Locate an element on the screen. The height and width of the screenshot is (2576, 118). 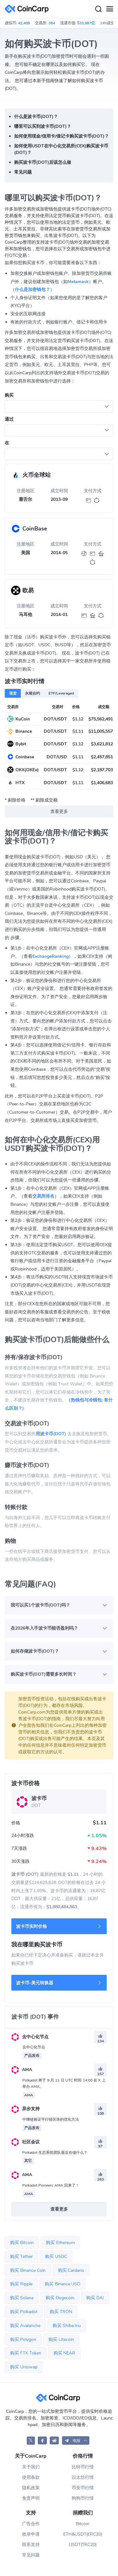
购买 Ripple is located at coordinates (21, 2284).